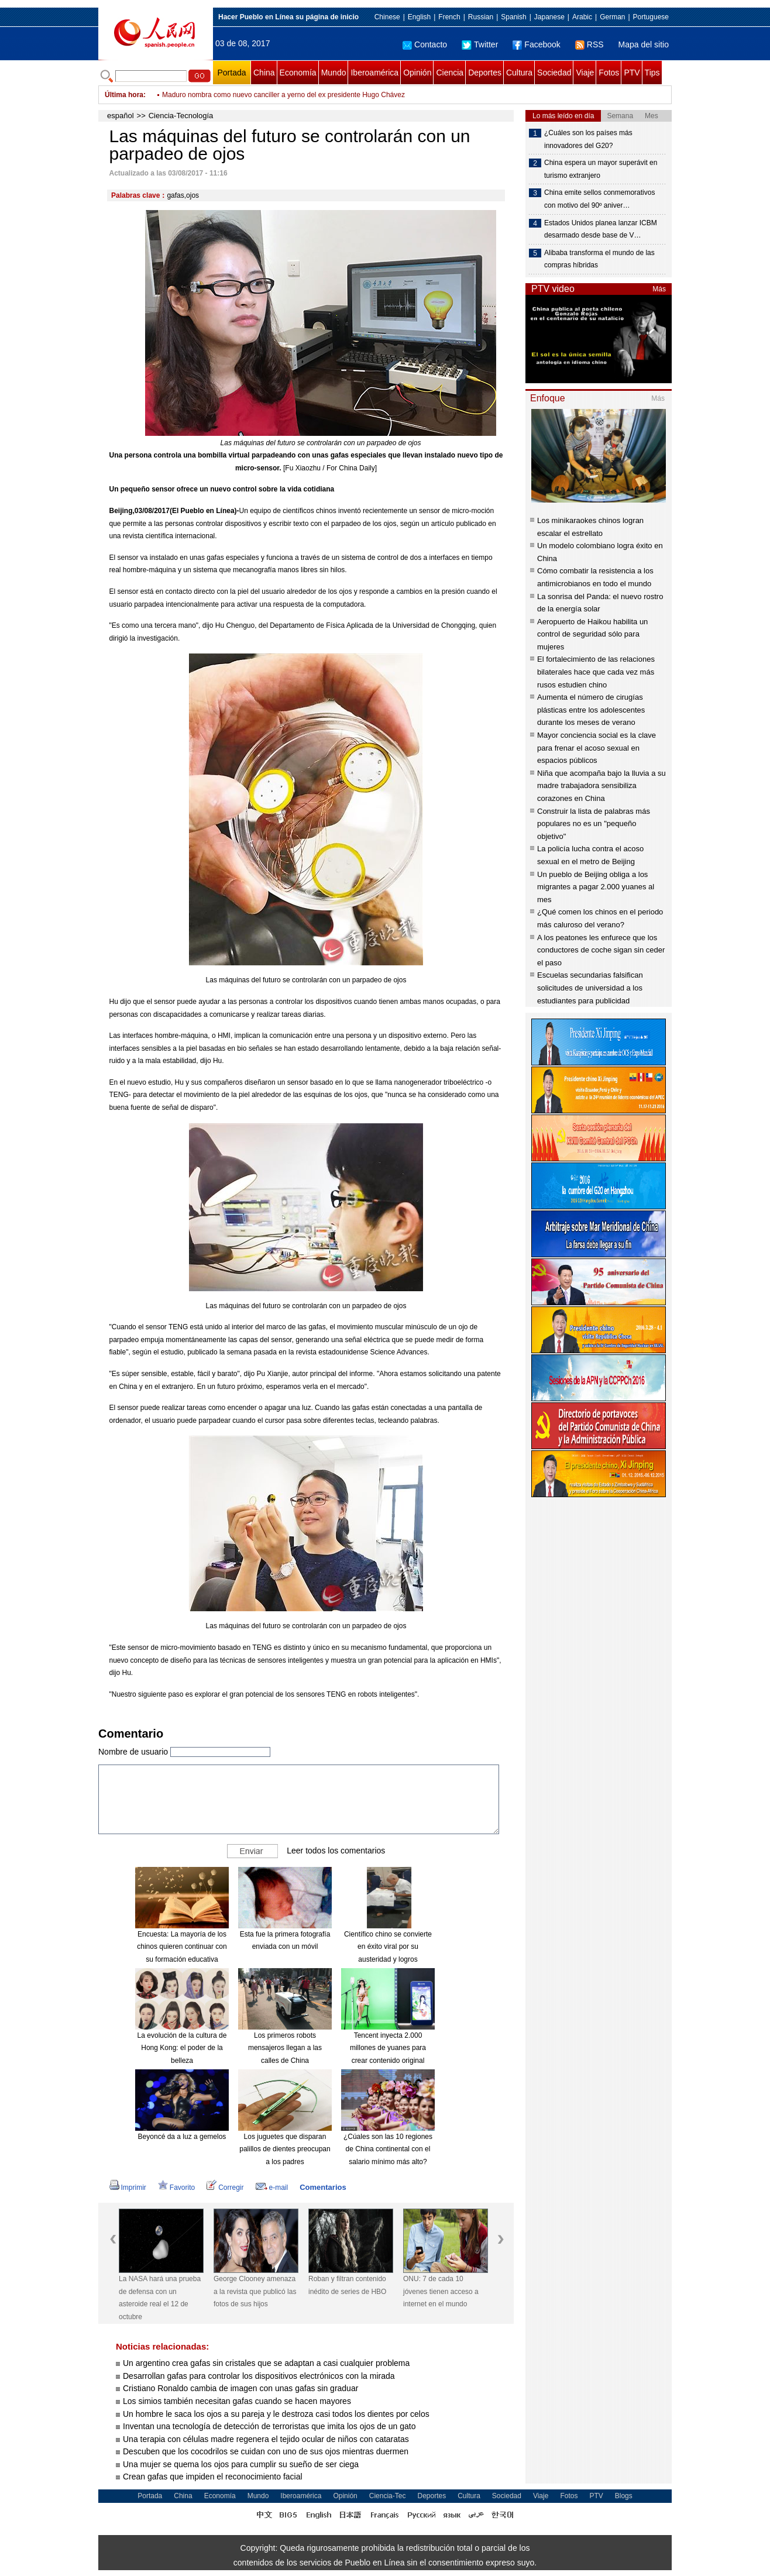  What do you see at coordinates (237, 2401) in the screenshot?
I see `Los simios también necesitan gafas cuando se hacen mayores` at bounding box center [237, 2401].